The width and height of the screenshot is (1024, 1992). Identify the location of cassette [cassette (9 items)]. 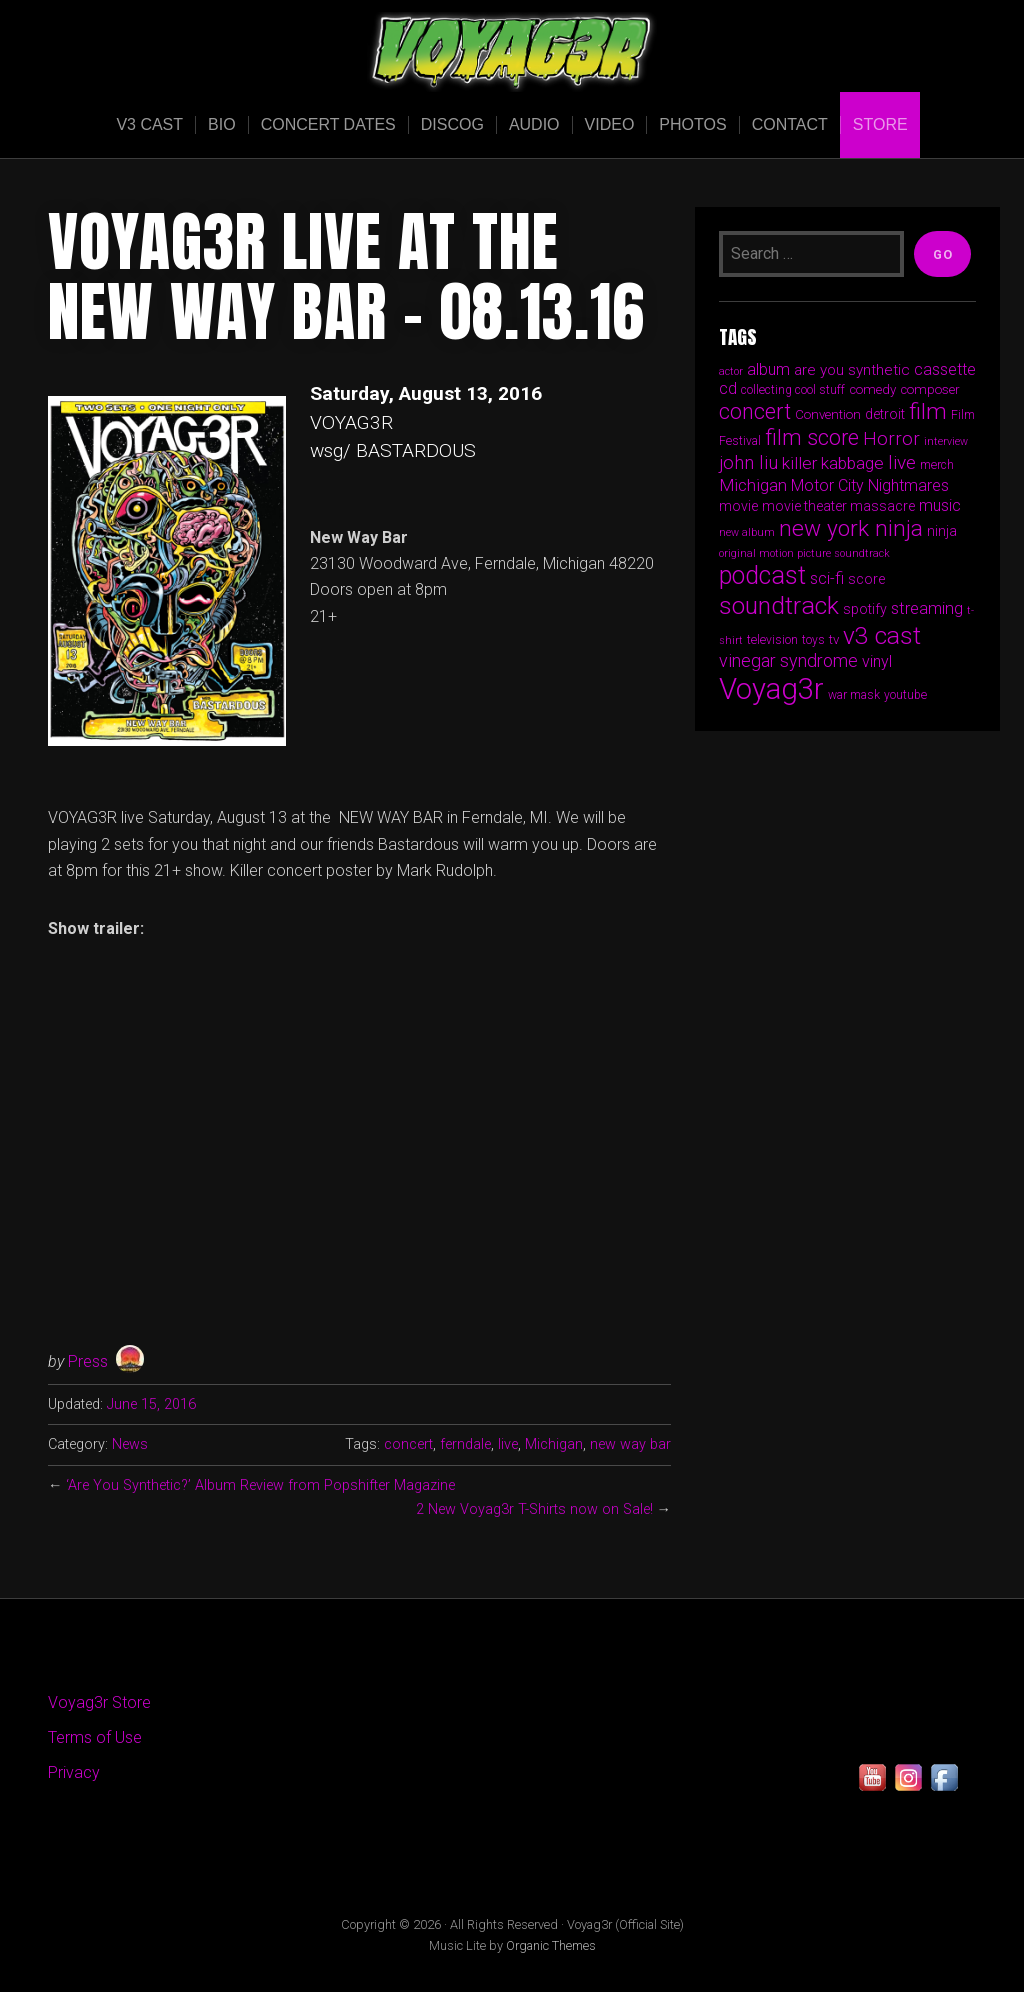
(945, 369).